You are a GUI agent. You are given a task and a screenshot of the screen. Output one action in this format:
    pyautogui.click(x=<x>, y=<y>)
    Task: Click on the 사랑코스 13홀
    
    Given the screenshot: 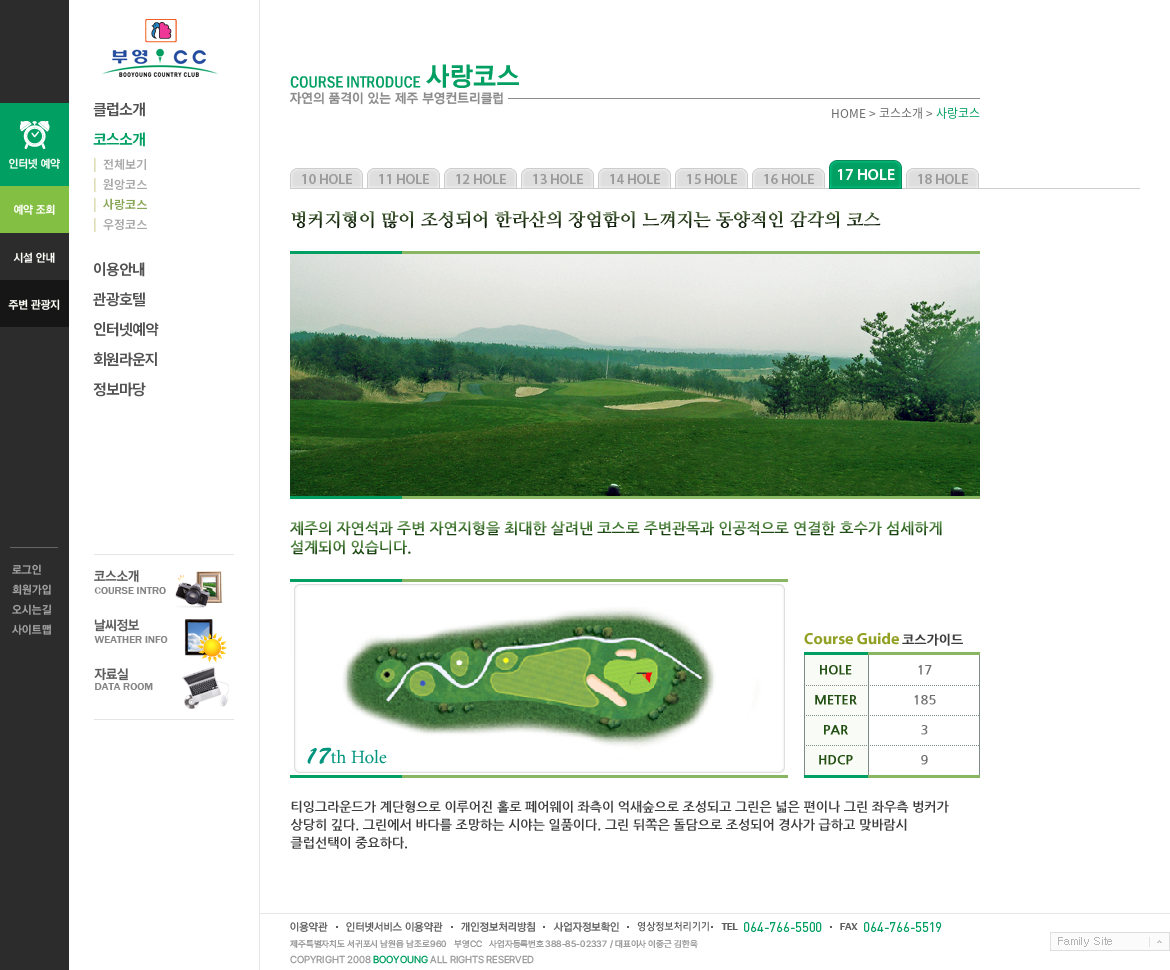 What is the action you would take?
    pyautogui.click(x=557, y=174)
    